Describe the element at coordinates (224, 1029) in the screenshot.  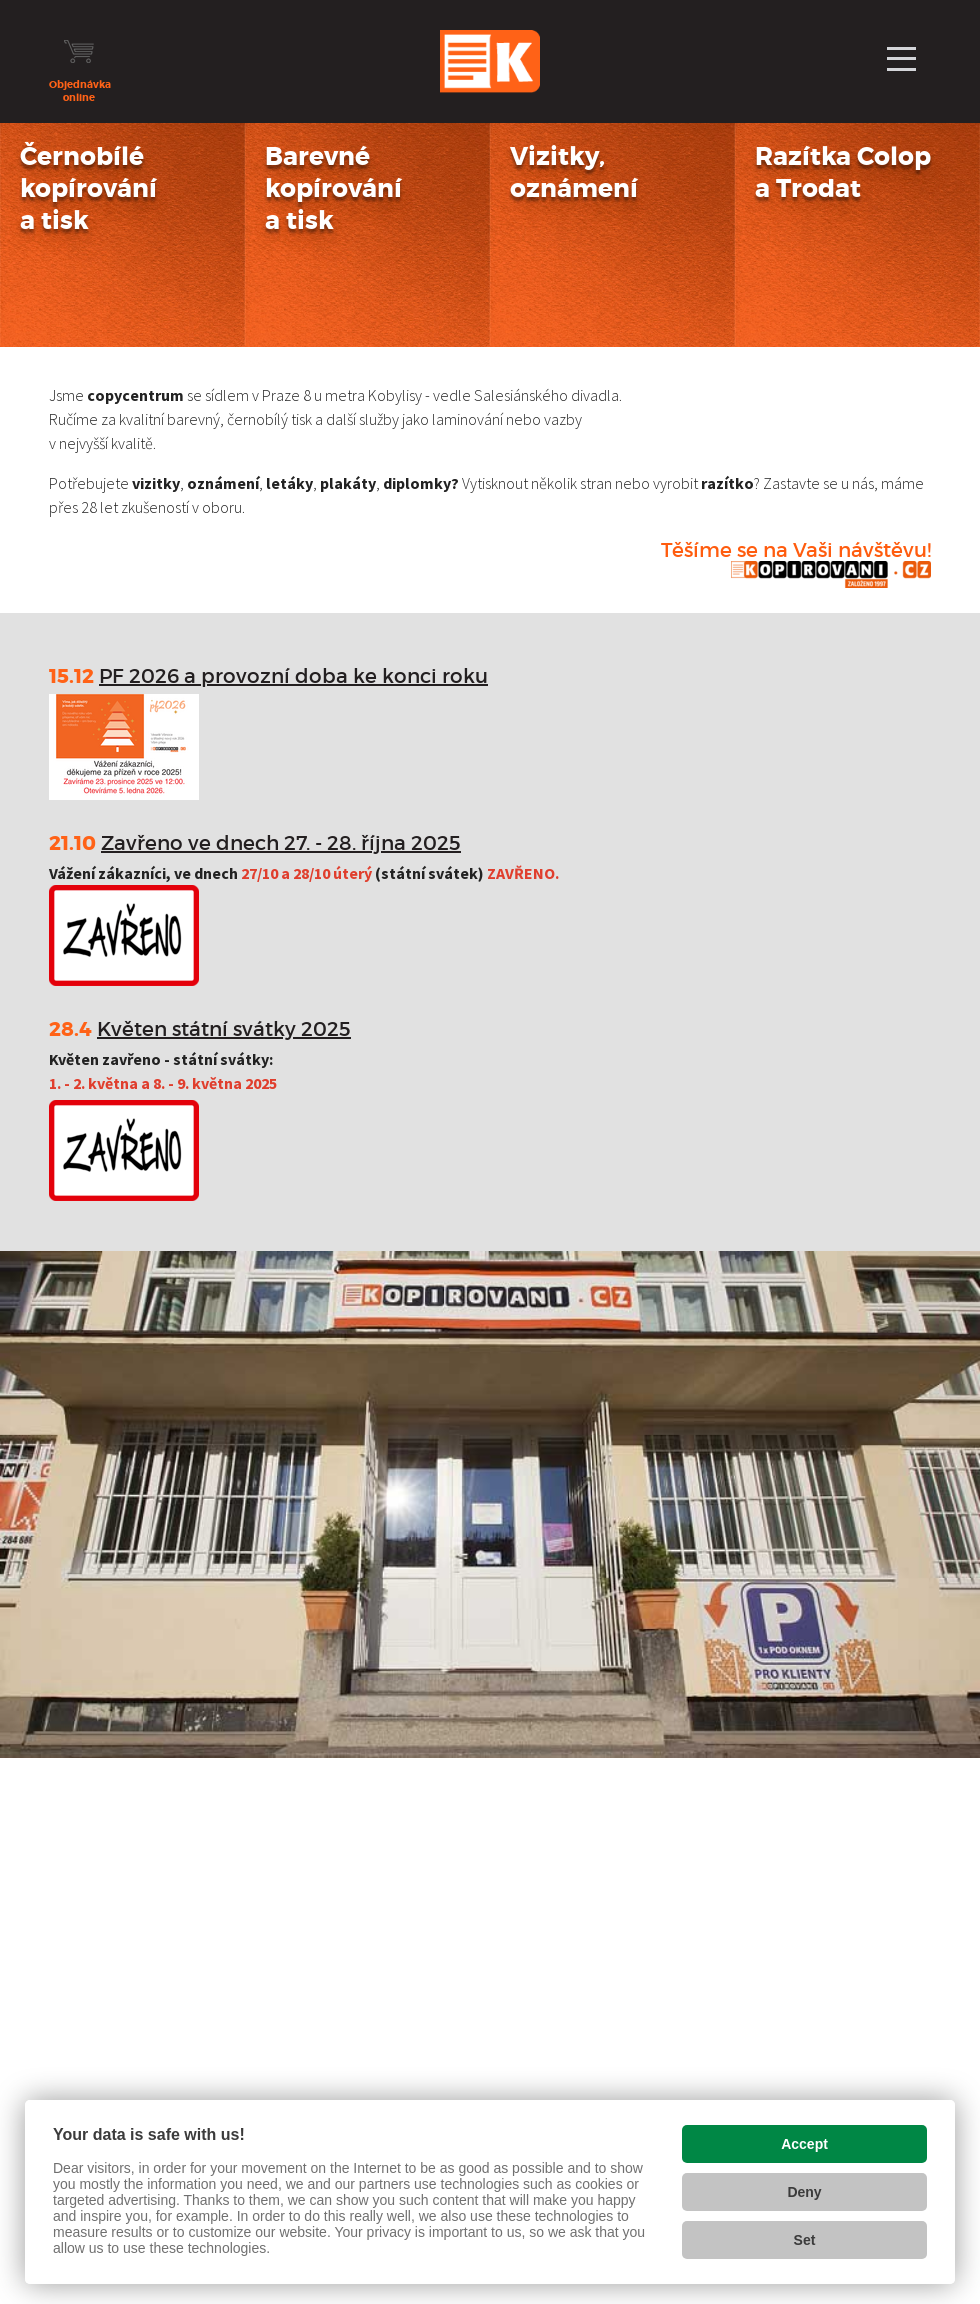
I see `Květen státní svátky 2025` at that location.